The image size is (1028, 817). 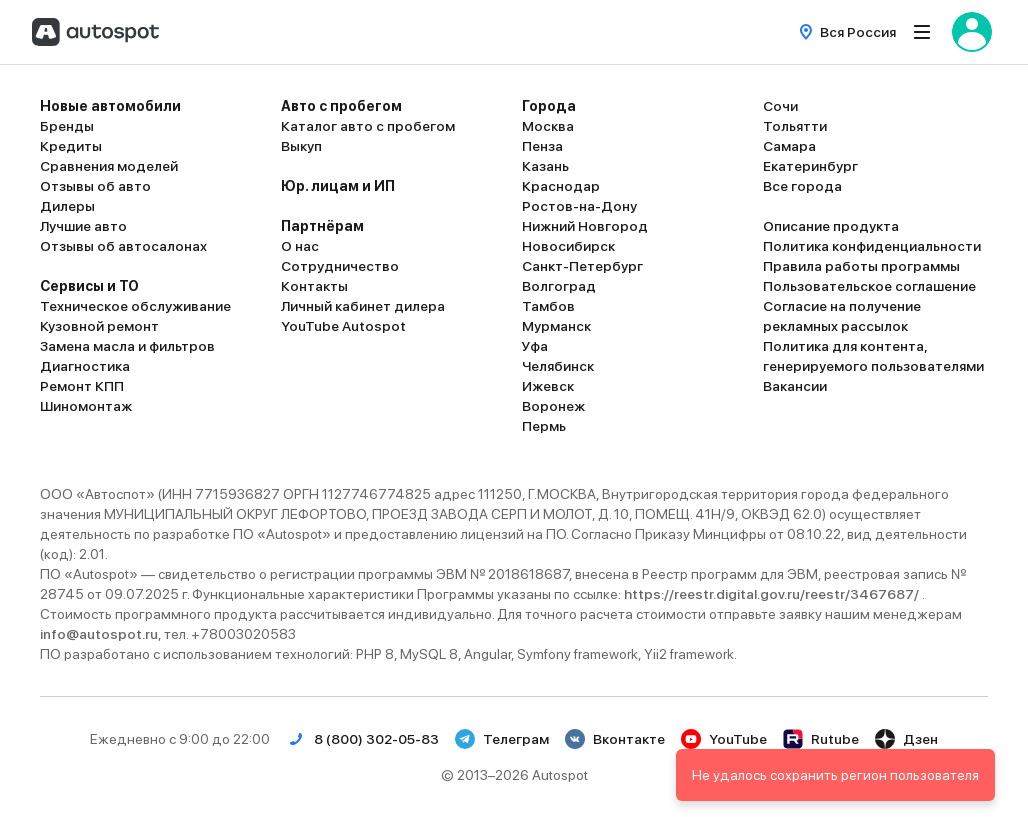 I want to click on Отзывы об авто, so click(x=95, y=186).